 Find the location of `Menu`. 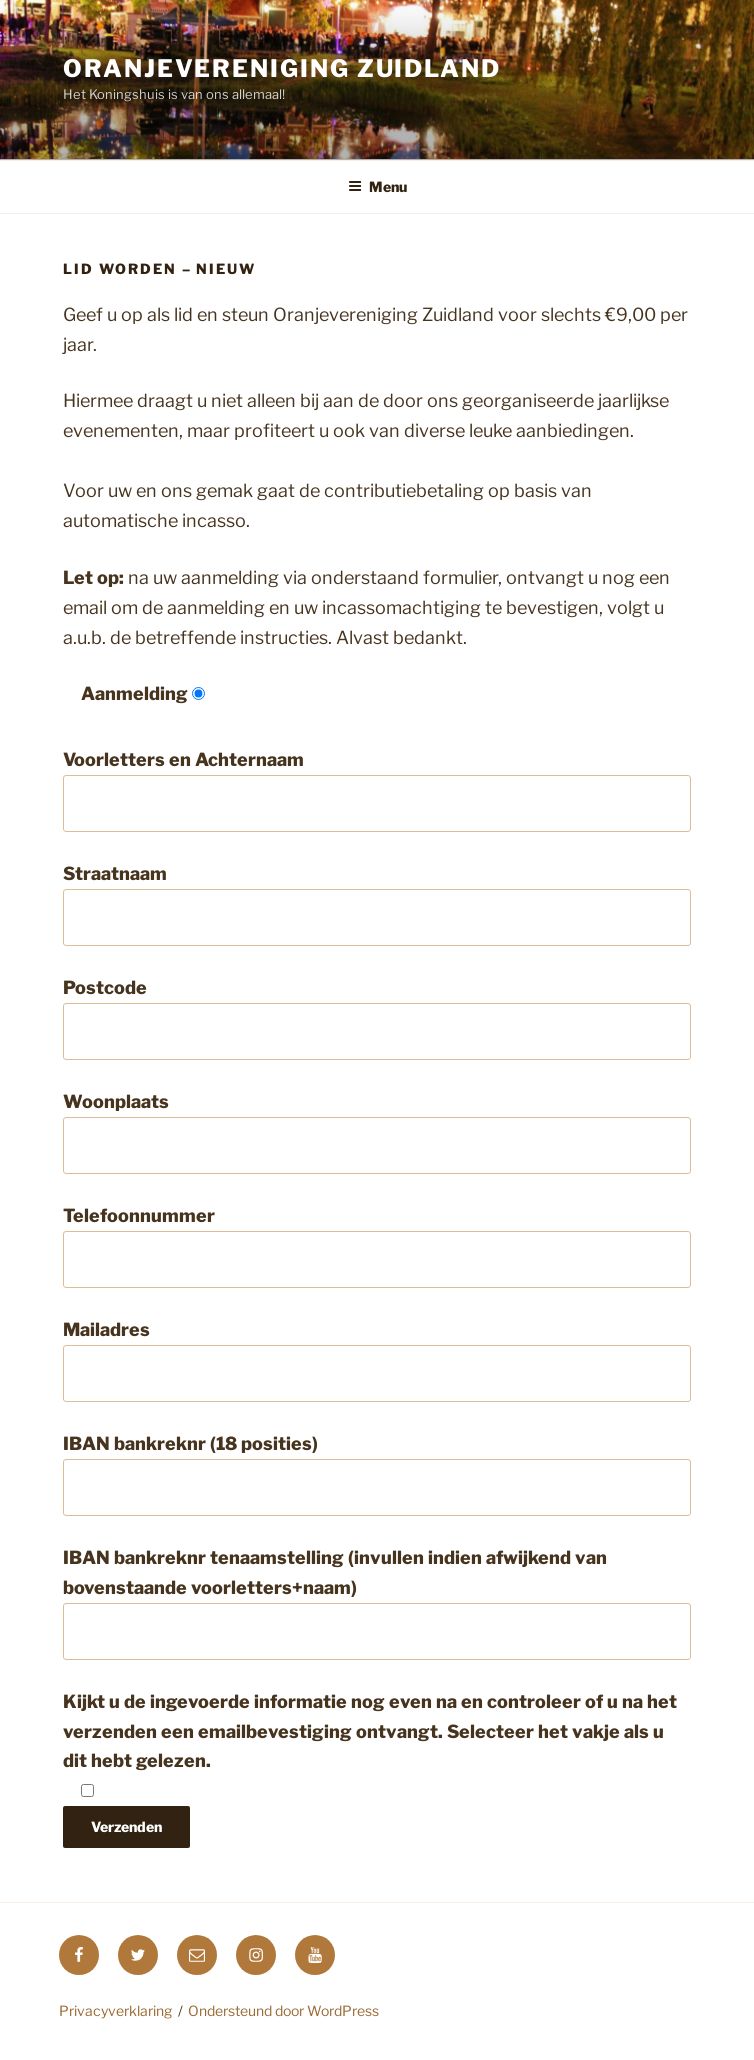

Menu is located at coordinates (377, 186).